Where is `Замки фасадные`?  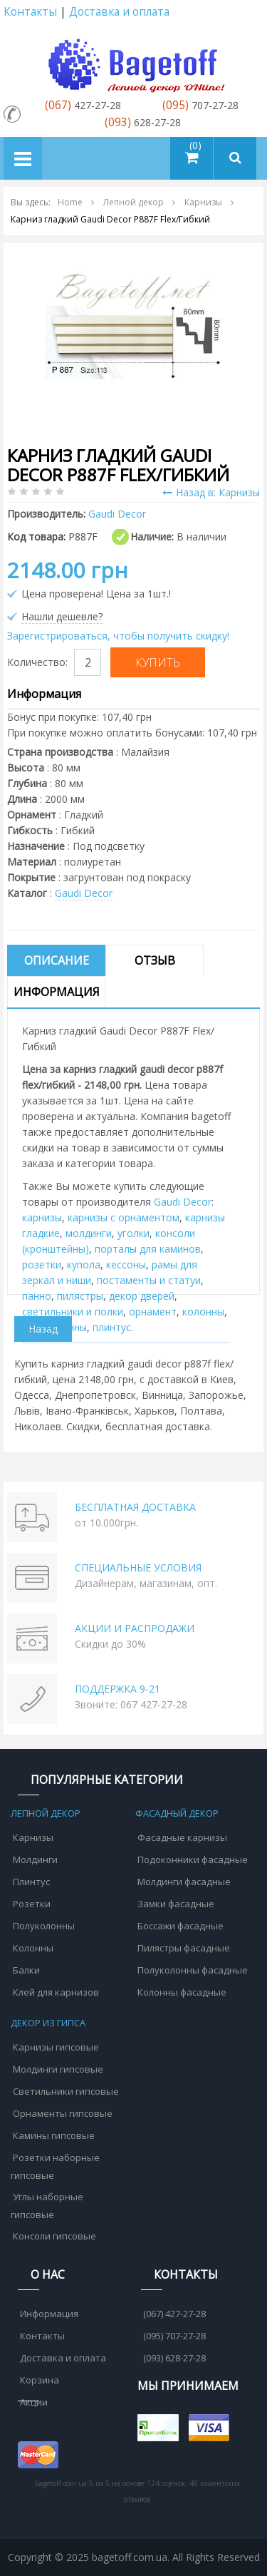 Замки фасадные is located at coordinates (175, 1903).